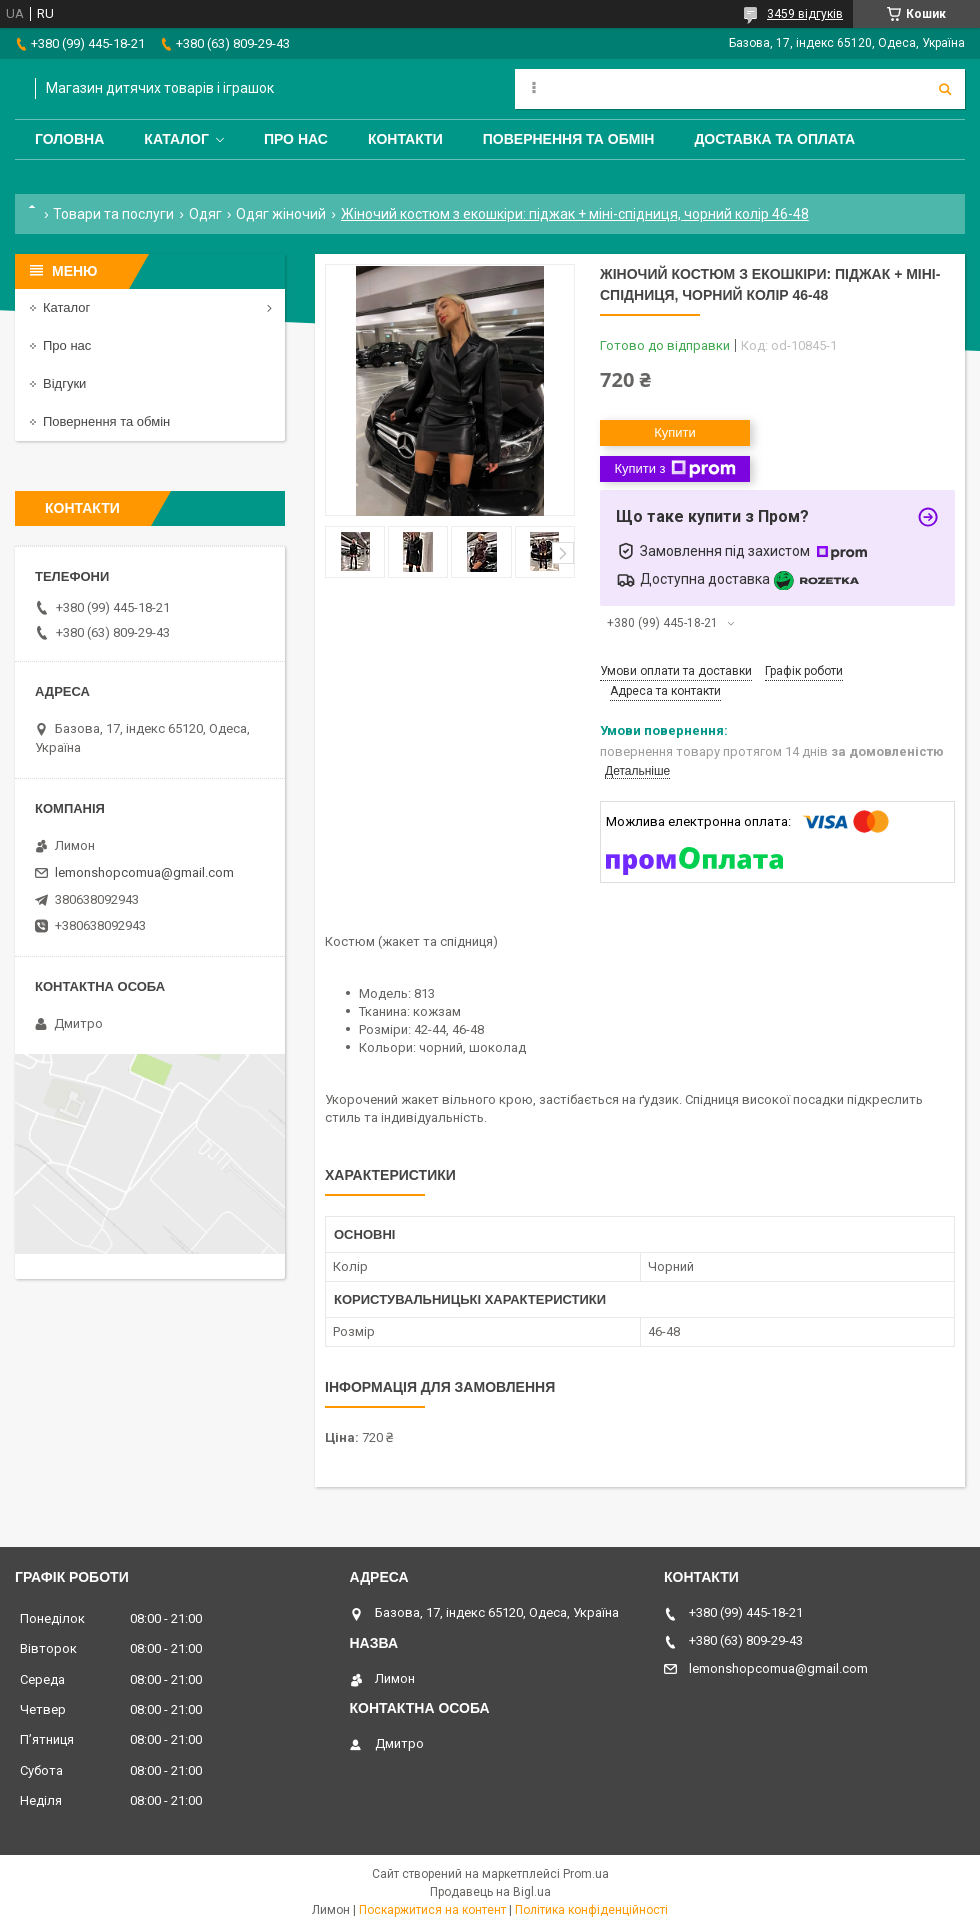 The width and height of the screenshot is (980, 1929). What do you see at coordinates (281, 214) in the screenshot?
I see `Одяг жіночий` at bounding box center [281, 214].